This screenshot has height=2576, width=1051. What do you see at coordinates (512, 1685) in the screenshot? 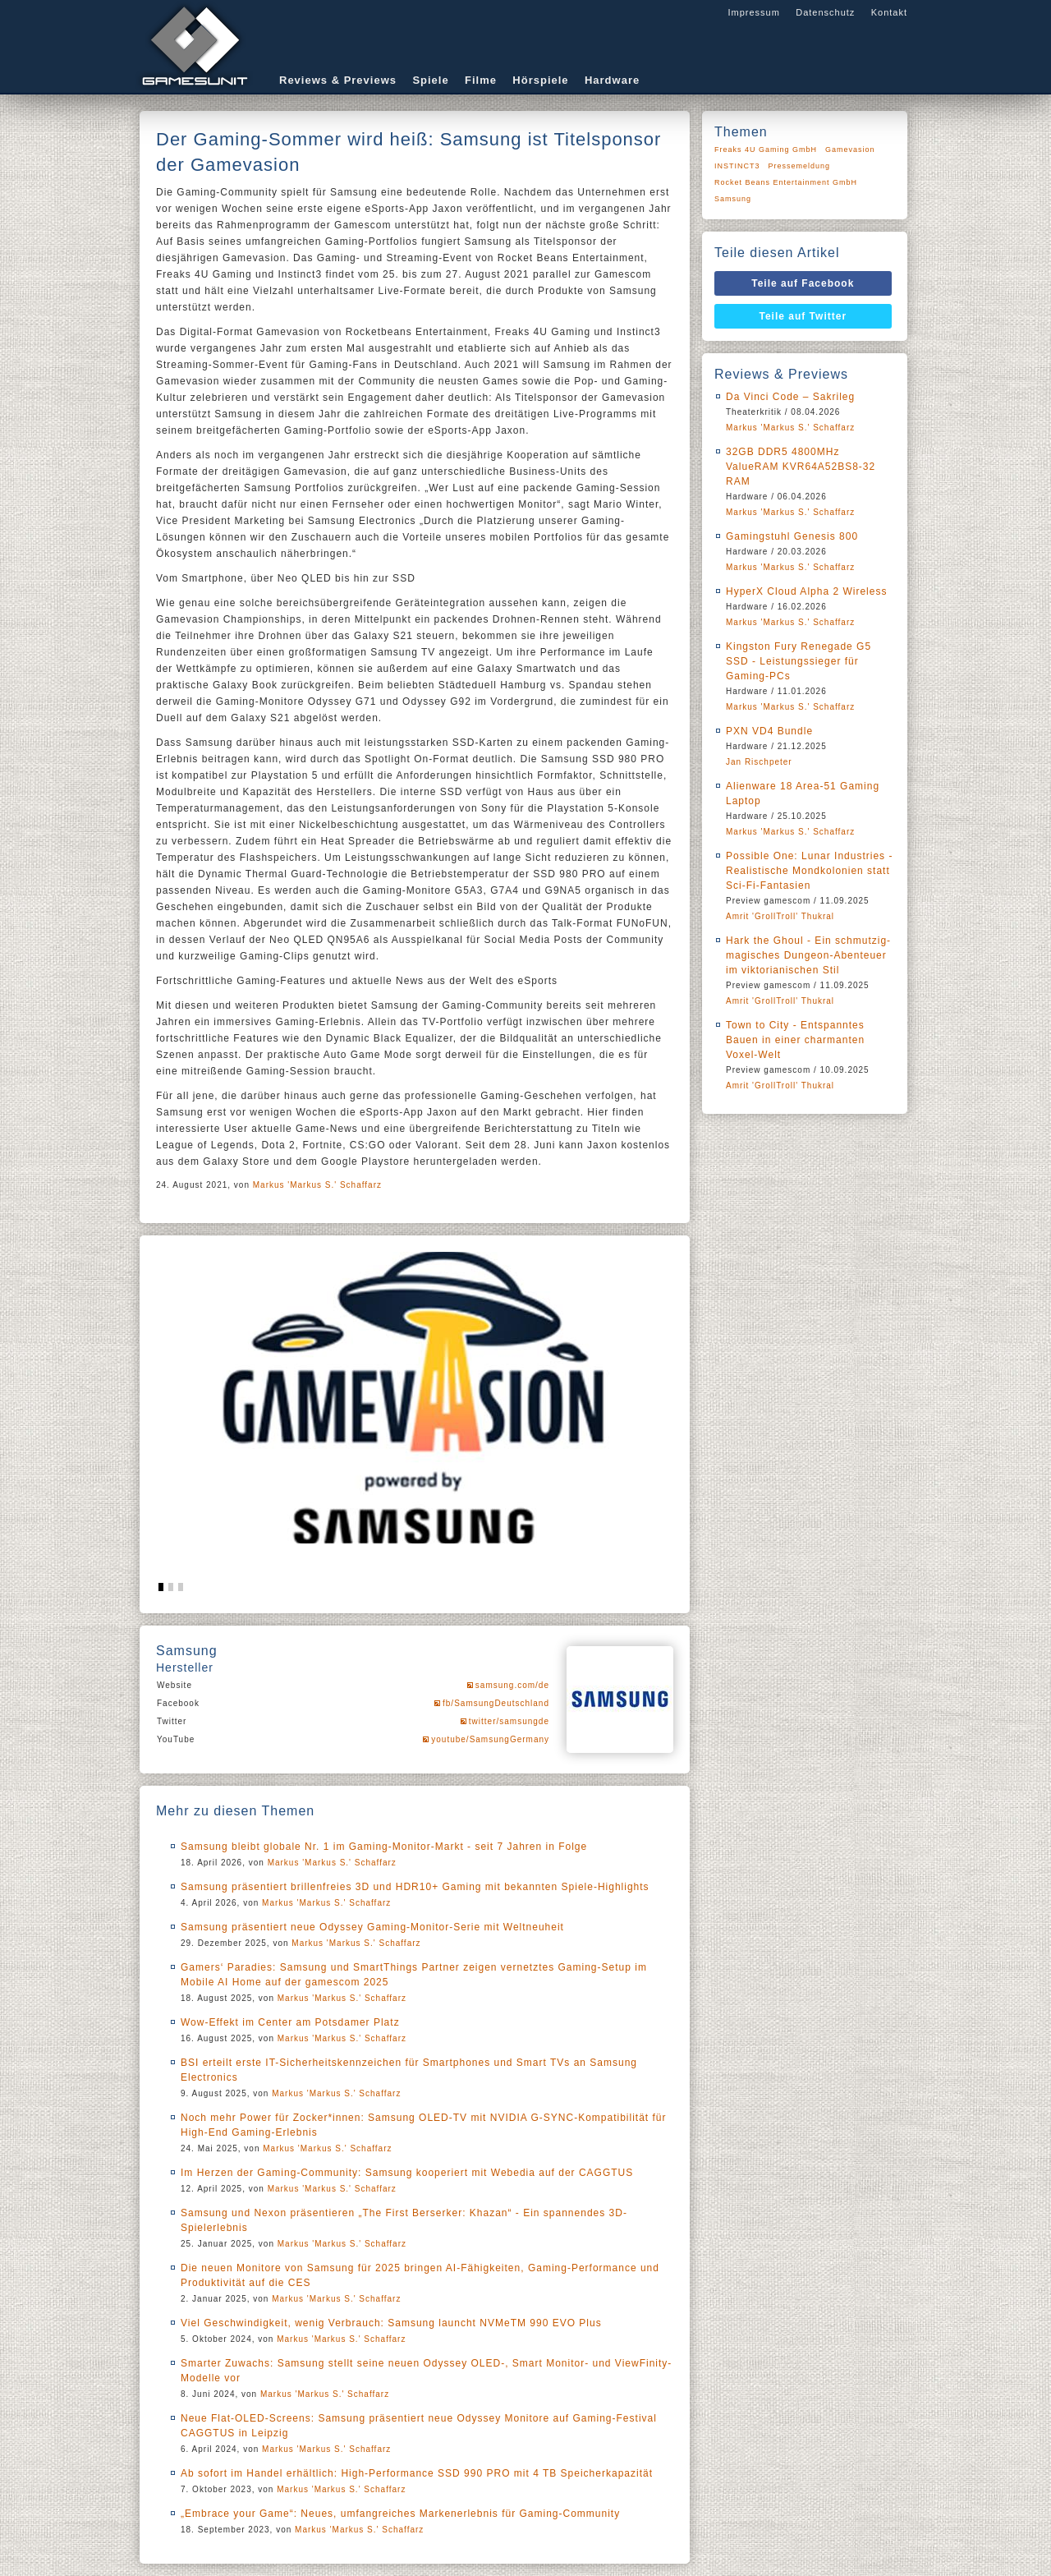
I see `samsung.com/de` at bounding box center [512, 1685].